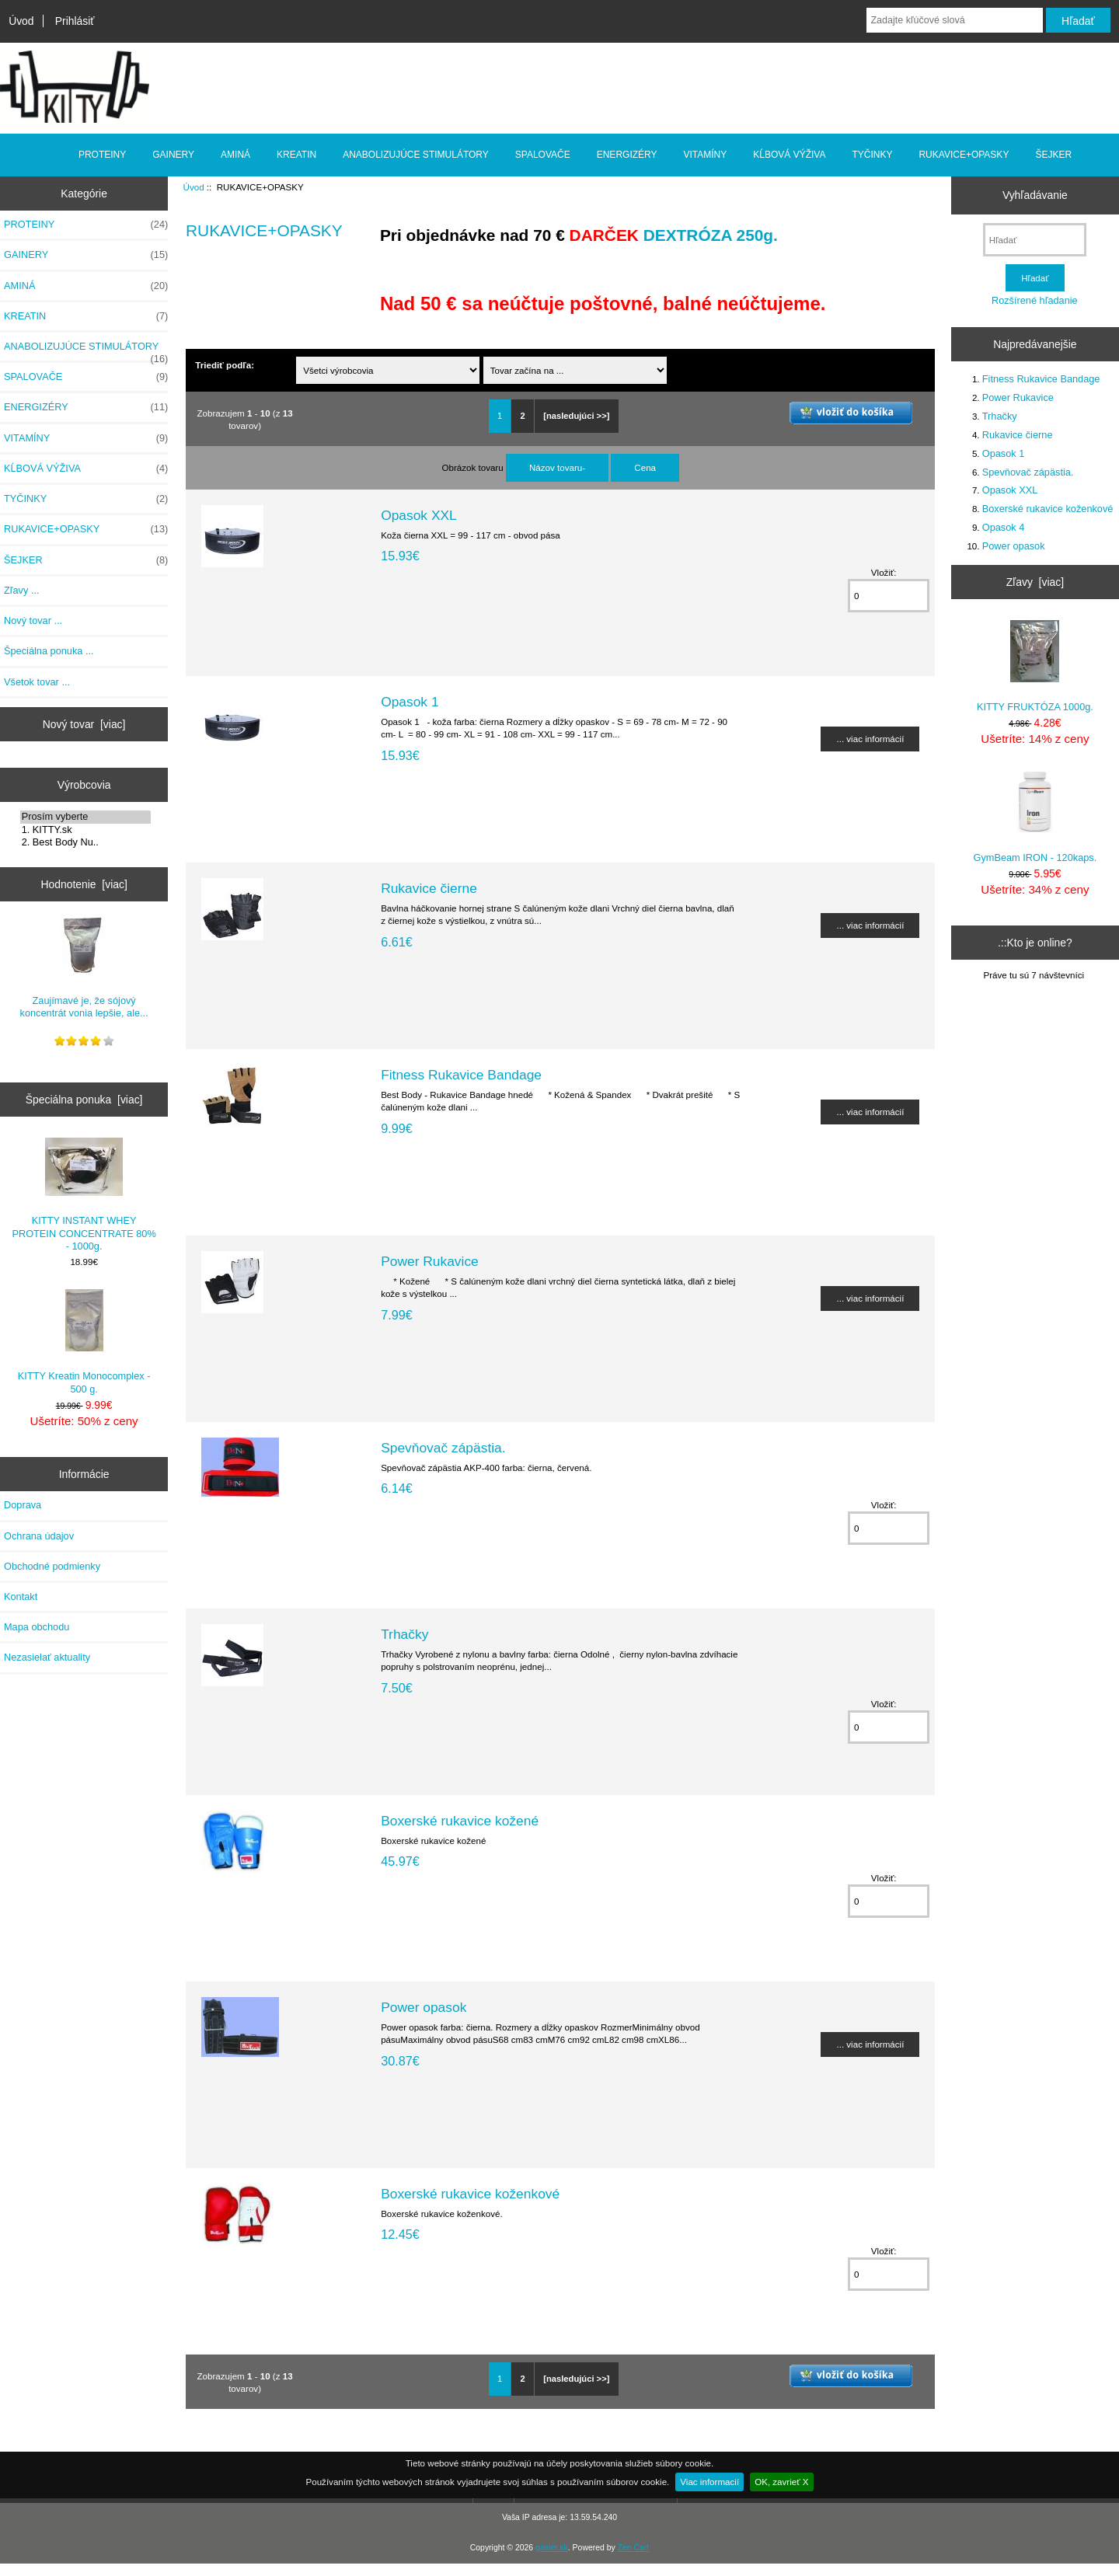  What do you see at coordinates (460, 1820) in the screenshot?
I see `Boxerské rukavice kožené` at bounding box center [460, 1820].